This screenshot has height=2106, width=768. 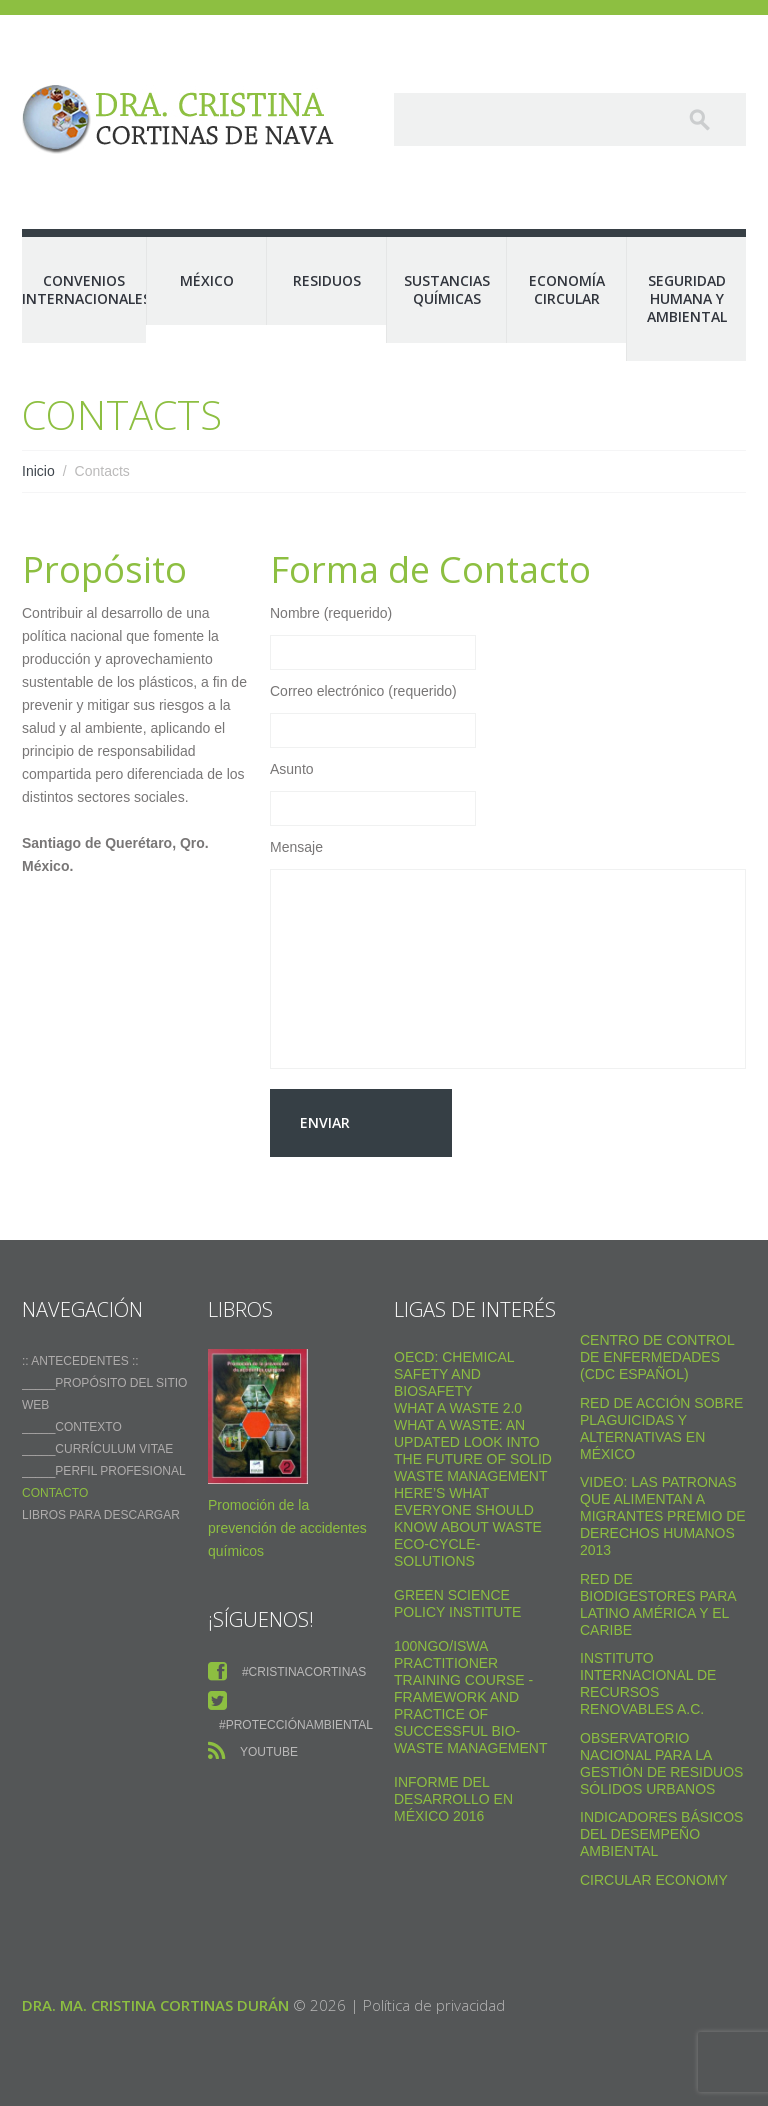 I want to click on Sustancias Químicas, so click(x=447, y=289).